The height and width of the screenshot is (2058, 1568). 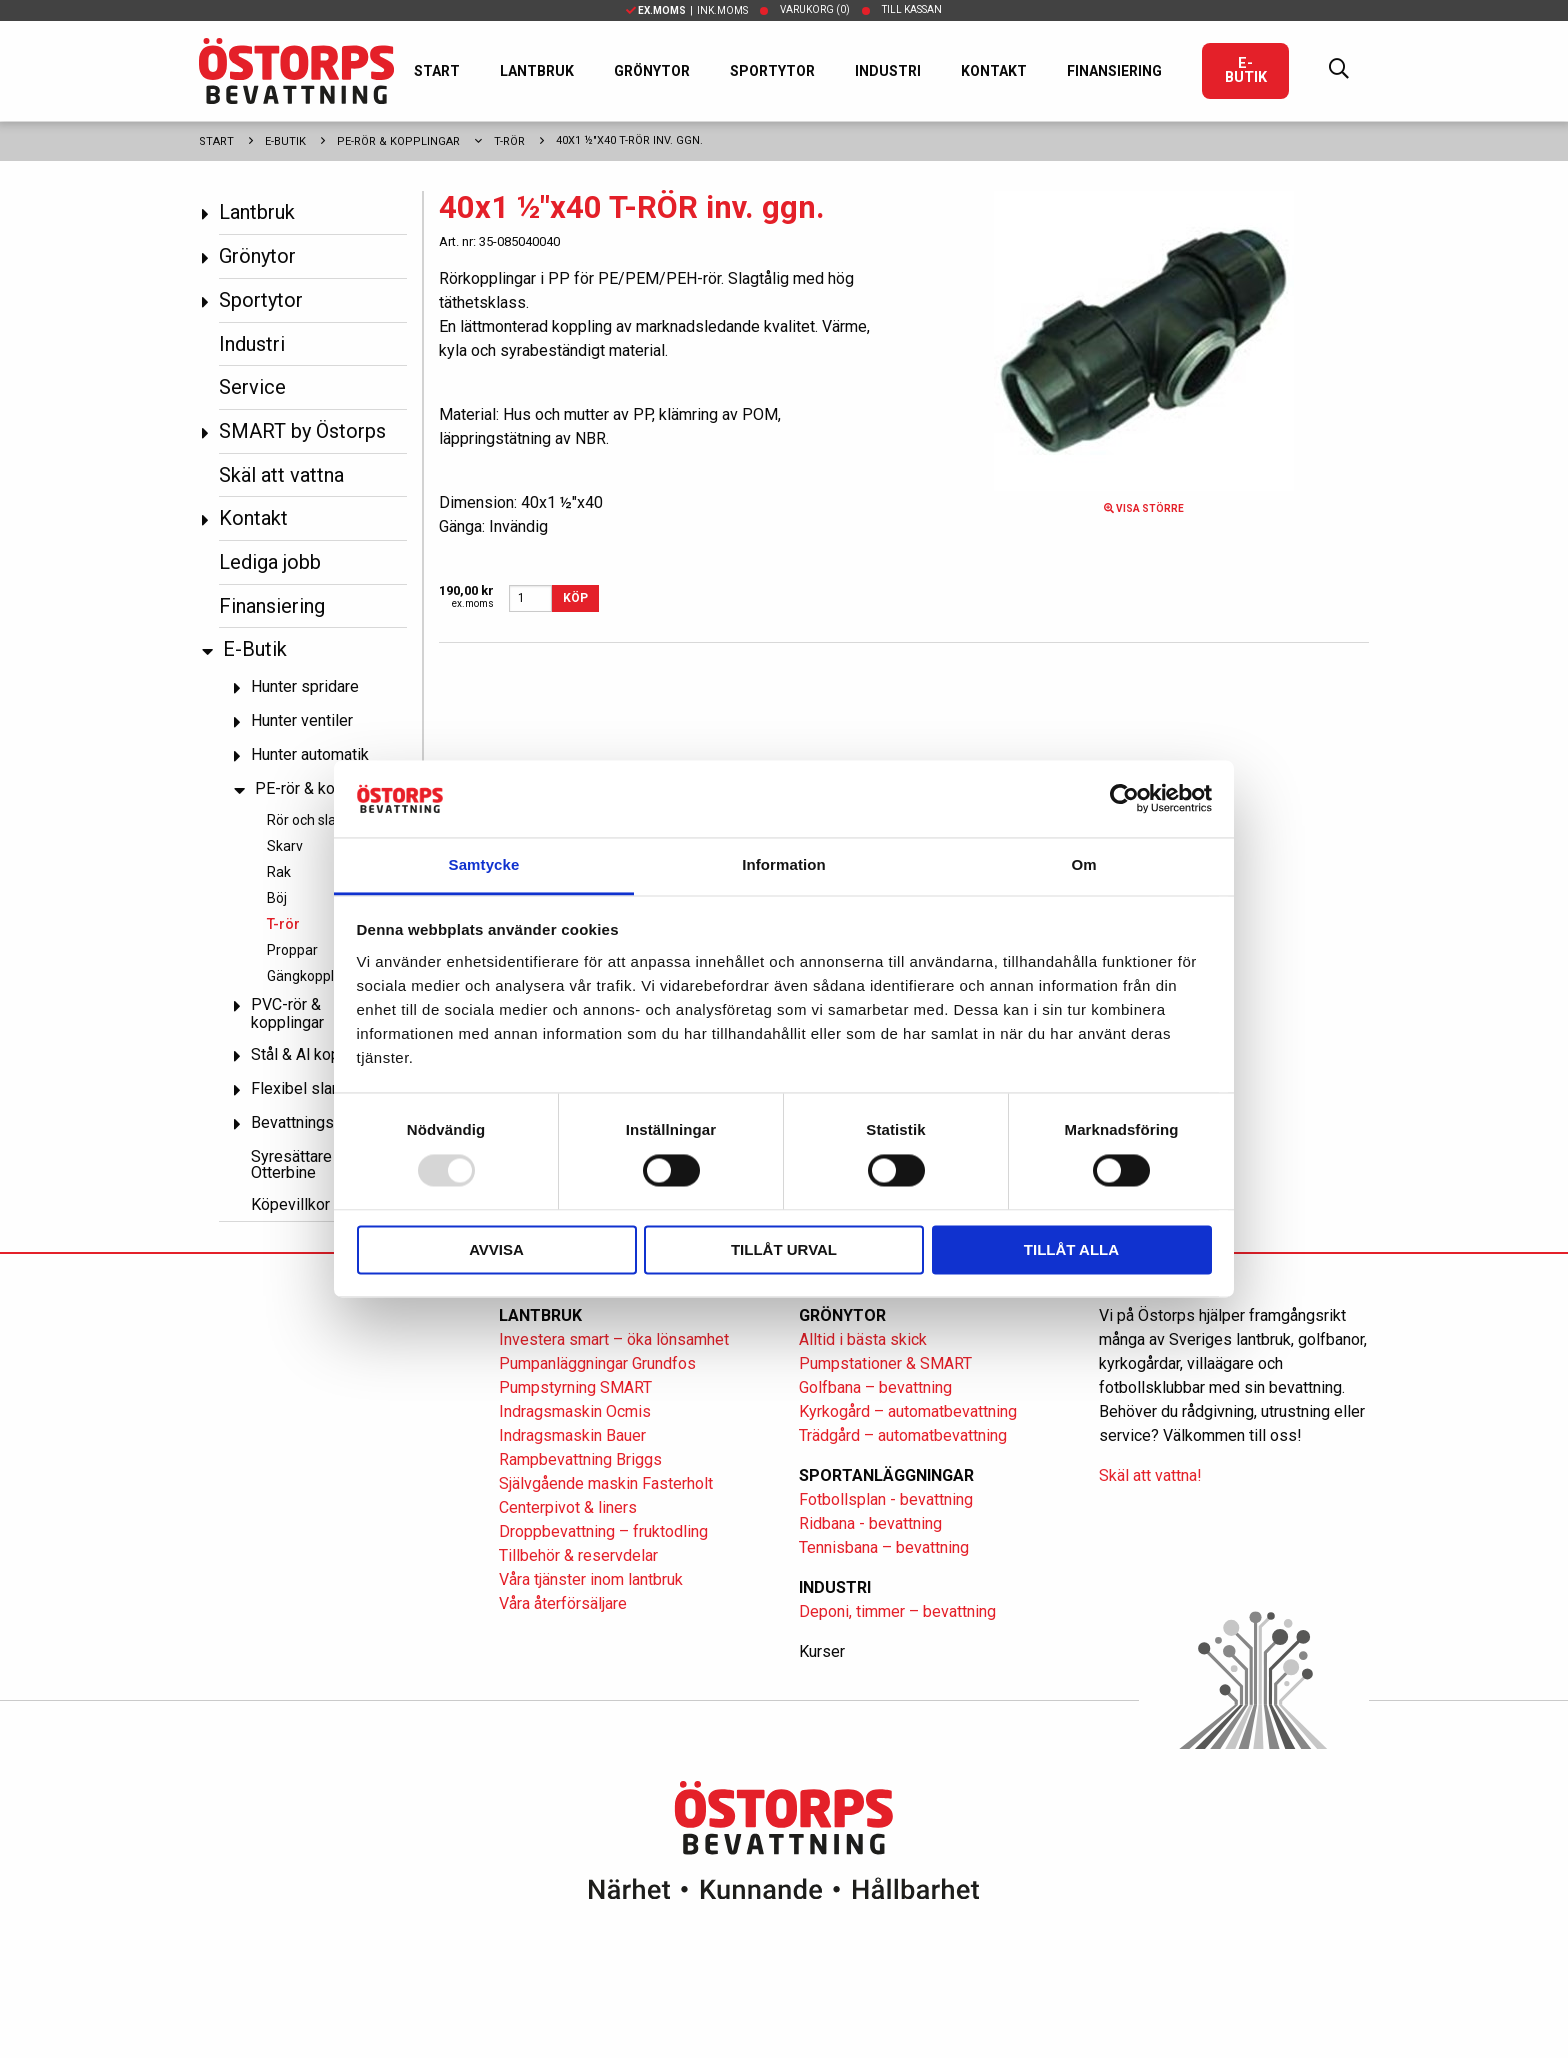 What do you see at coordinates (1124, 799) in the screenshot?
I see `[Usercentrics Cookiebot - opens in a new window]` at bounding box center [1124, 799].